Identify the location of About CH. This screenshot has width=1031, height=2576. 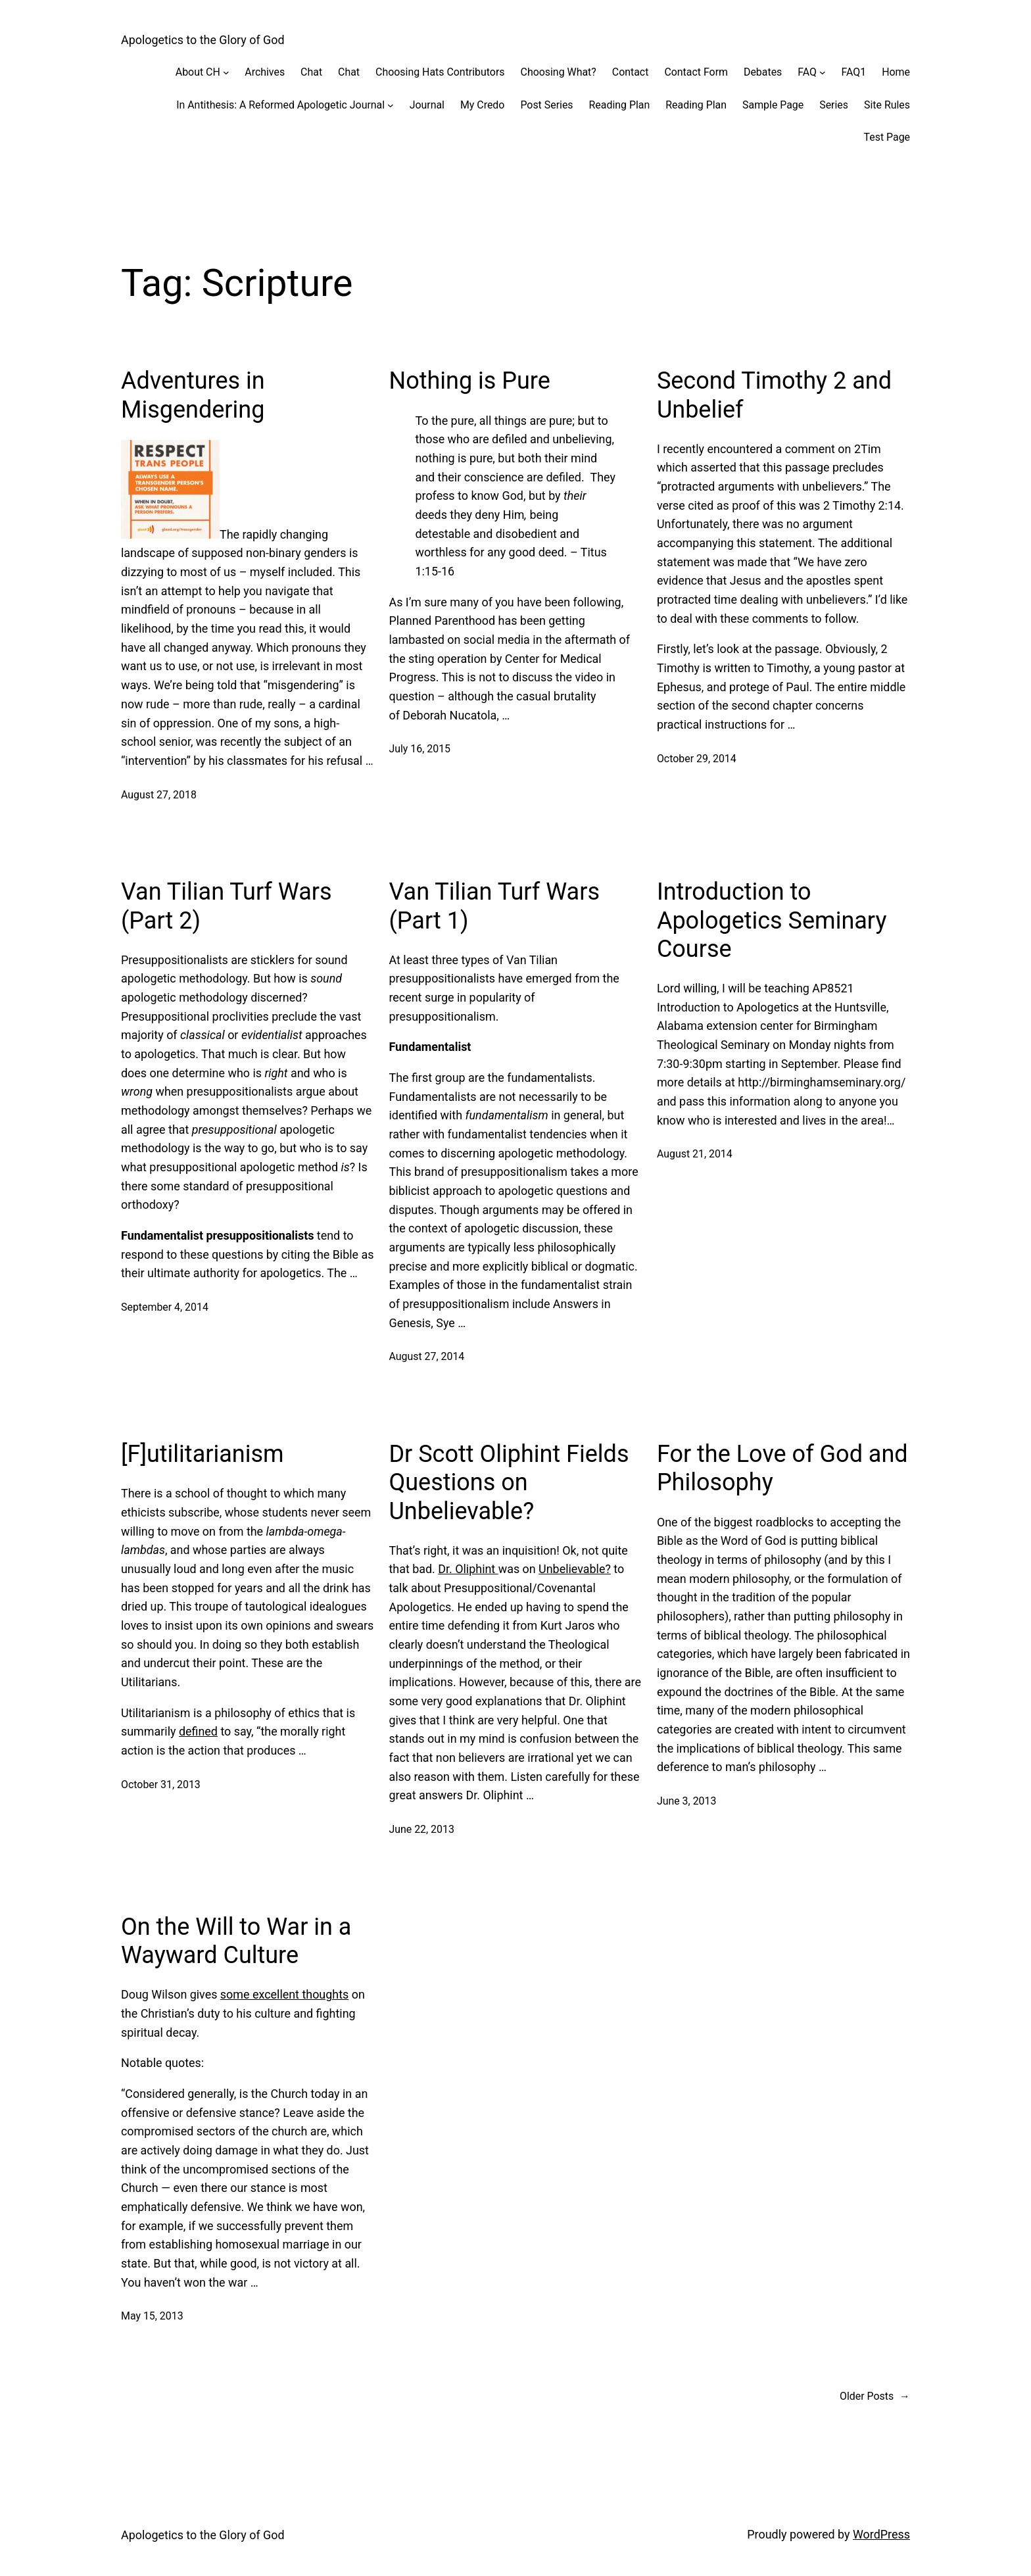
(198, 72).